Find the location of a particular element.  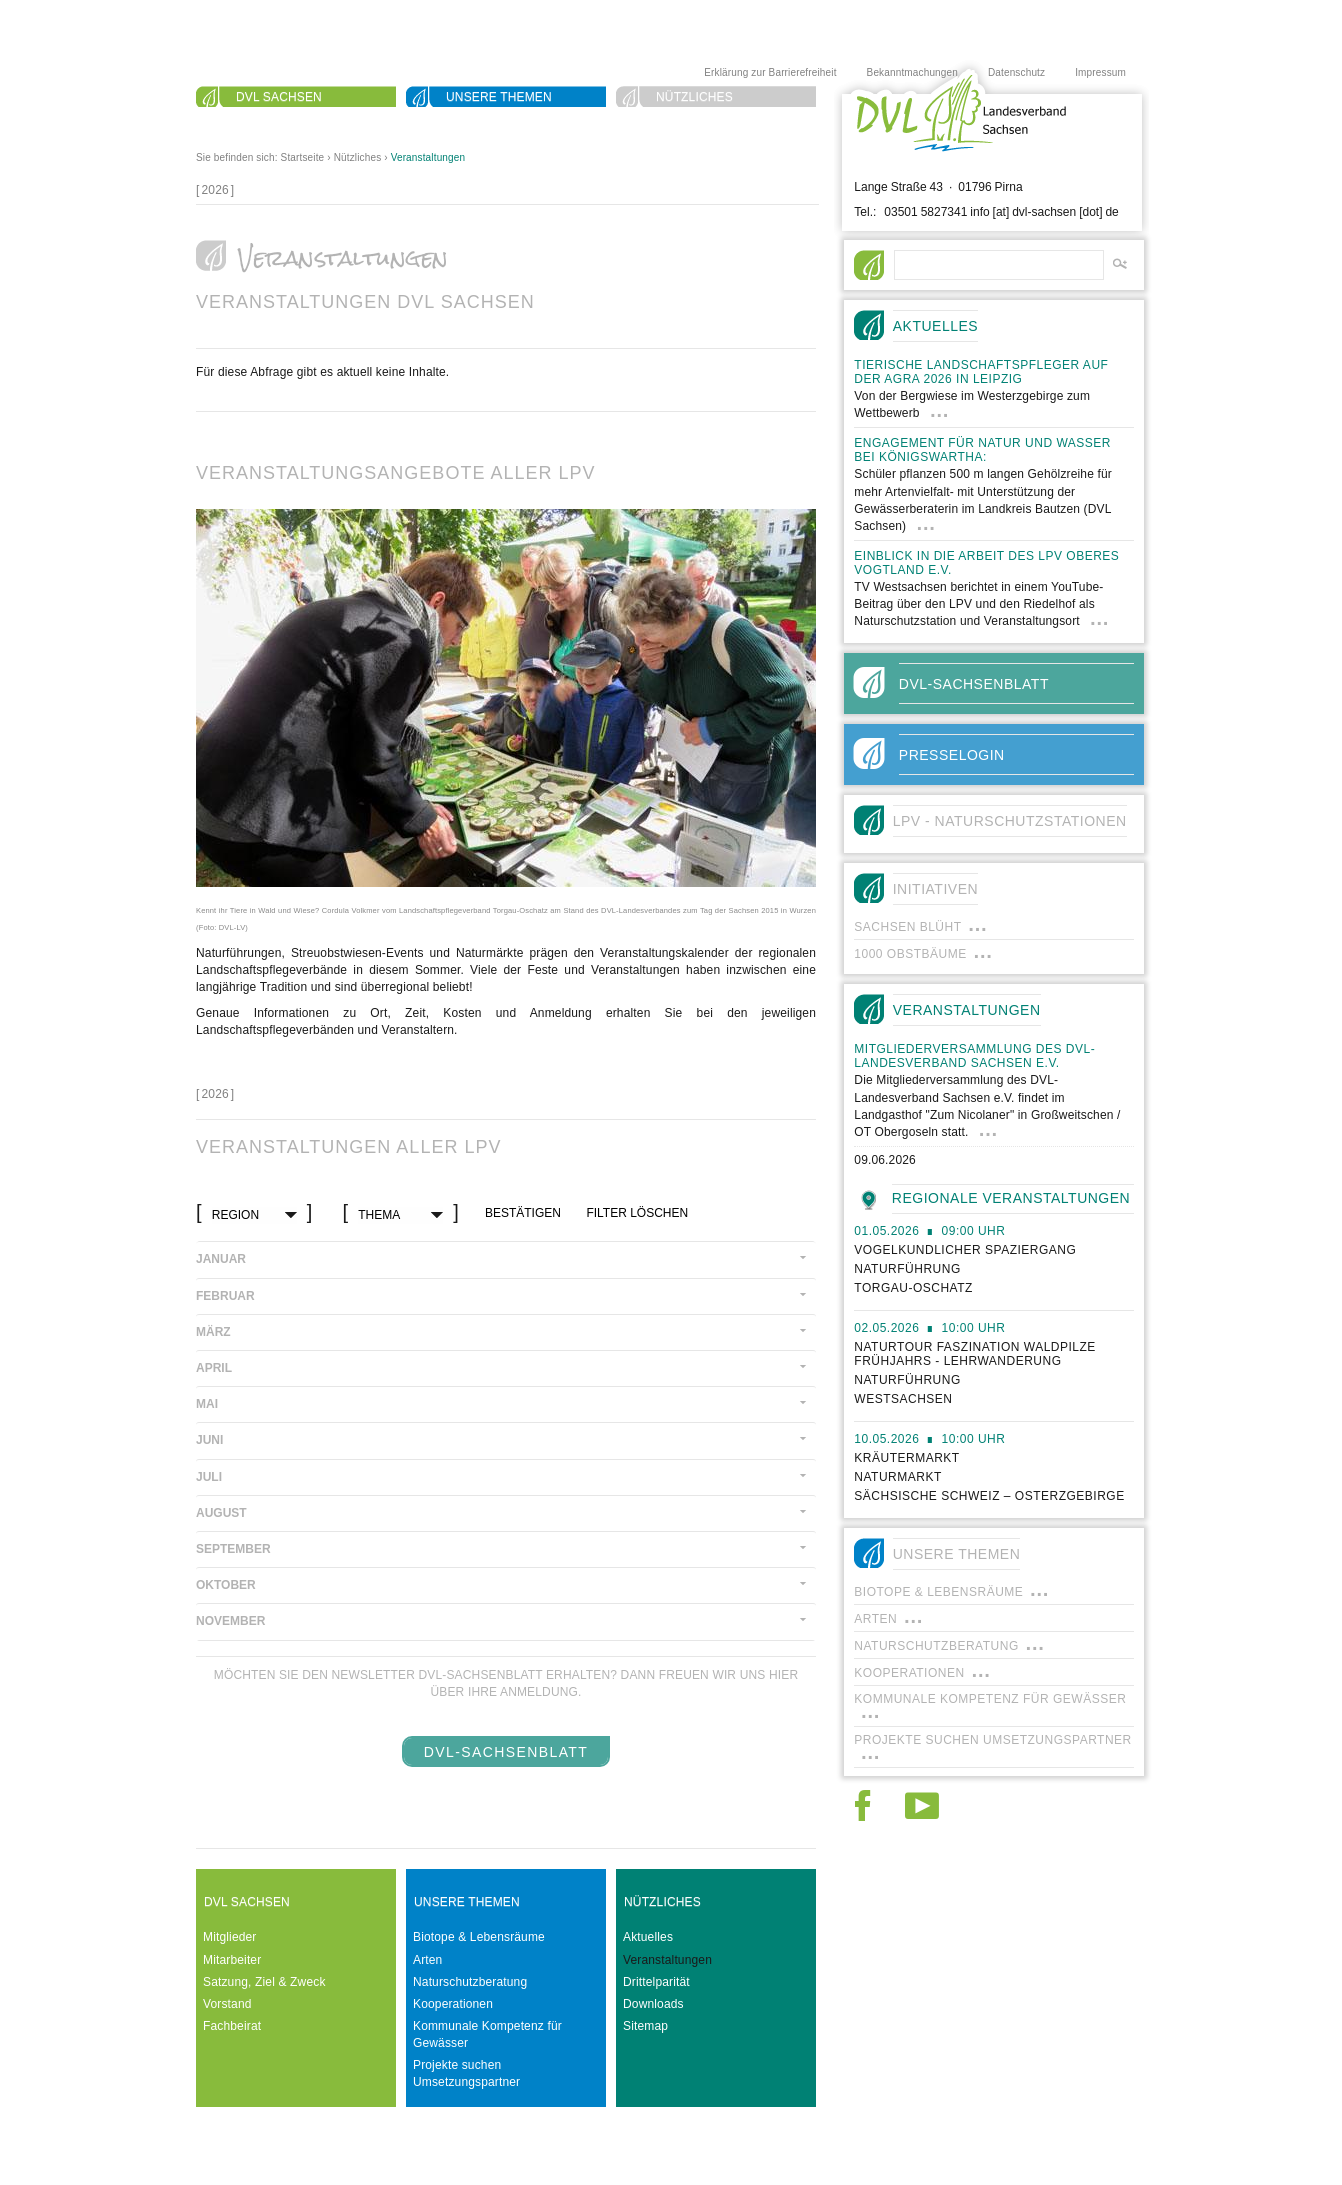

Mitglieder is located at coordinates (230, 1937).